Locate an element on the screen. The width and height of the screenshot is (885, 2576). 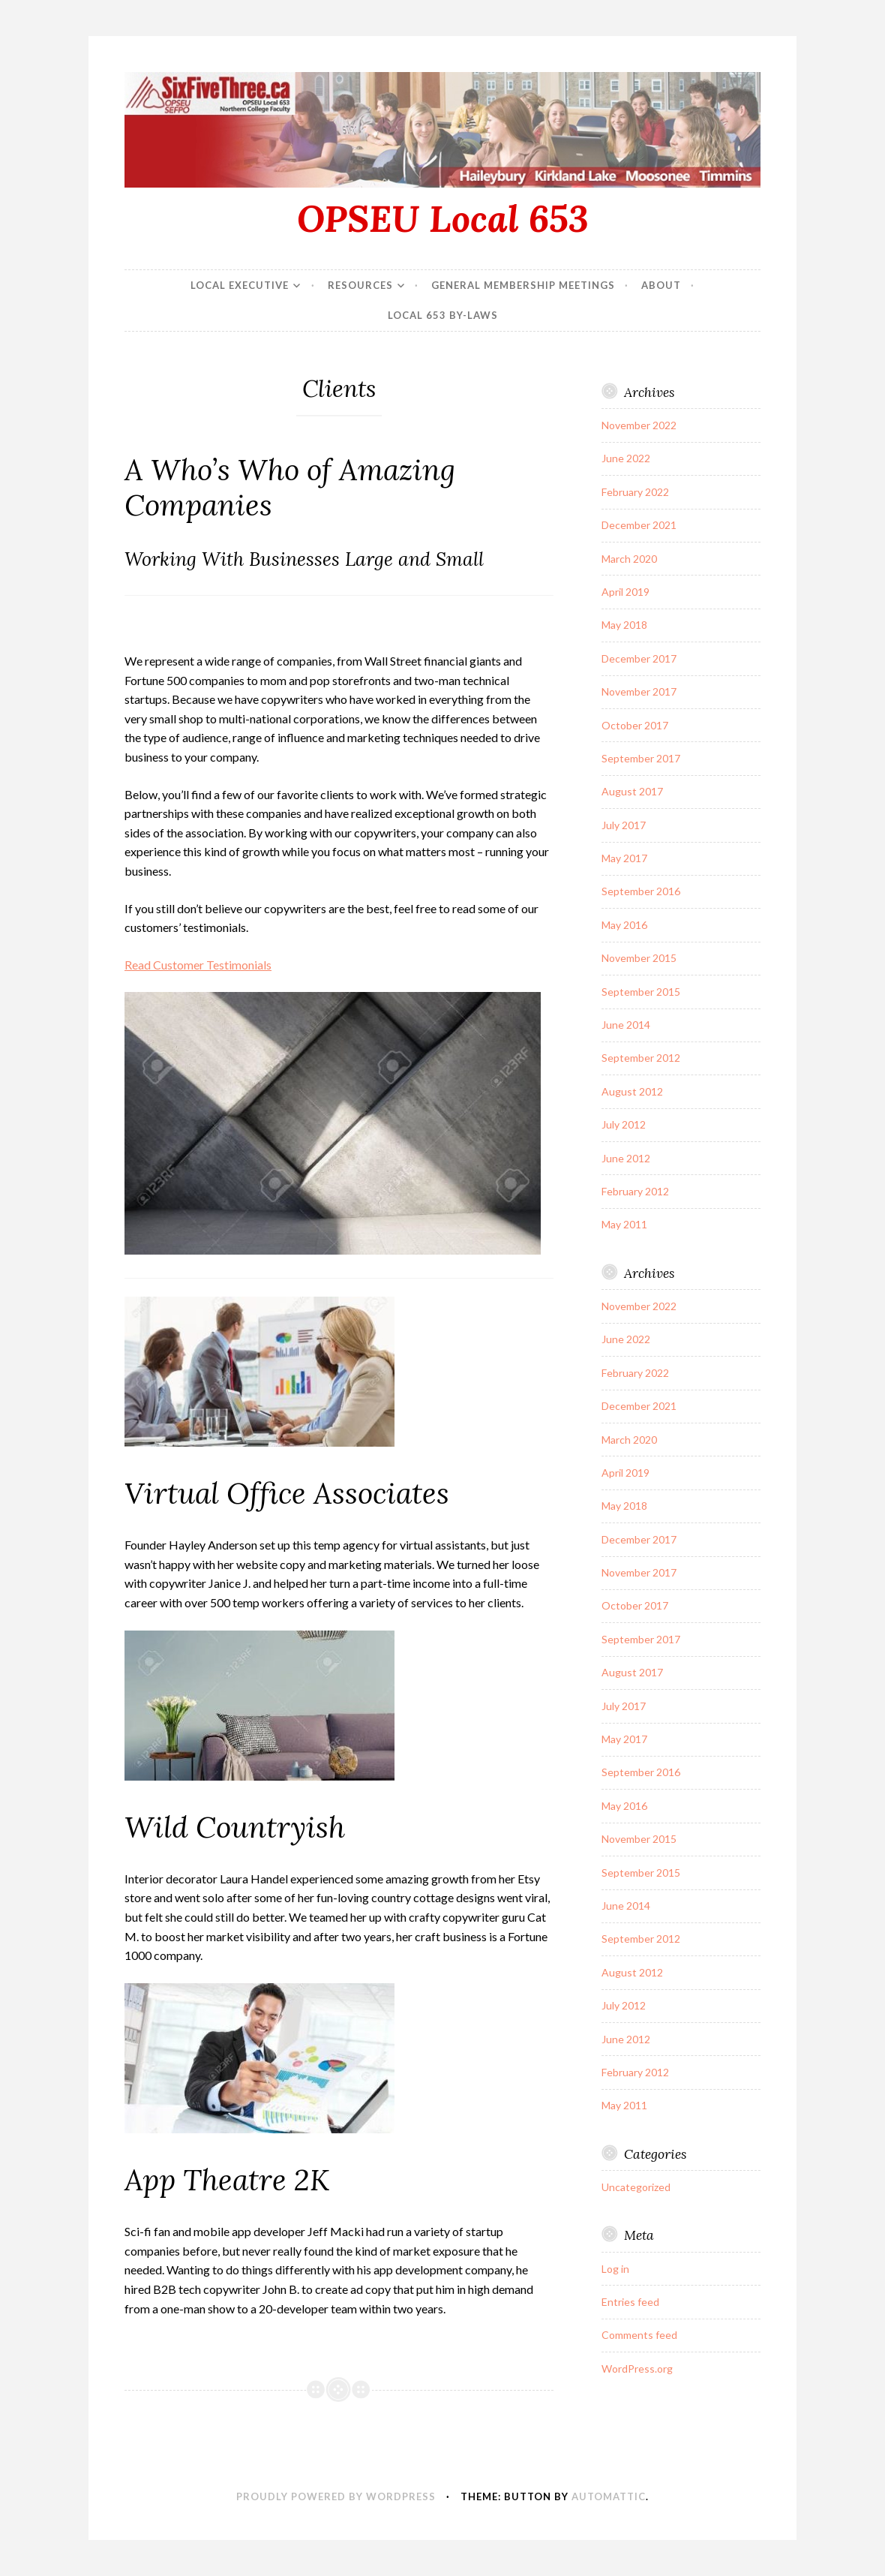
General Membership Meetings is located at coordinates (523, 285).